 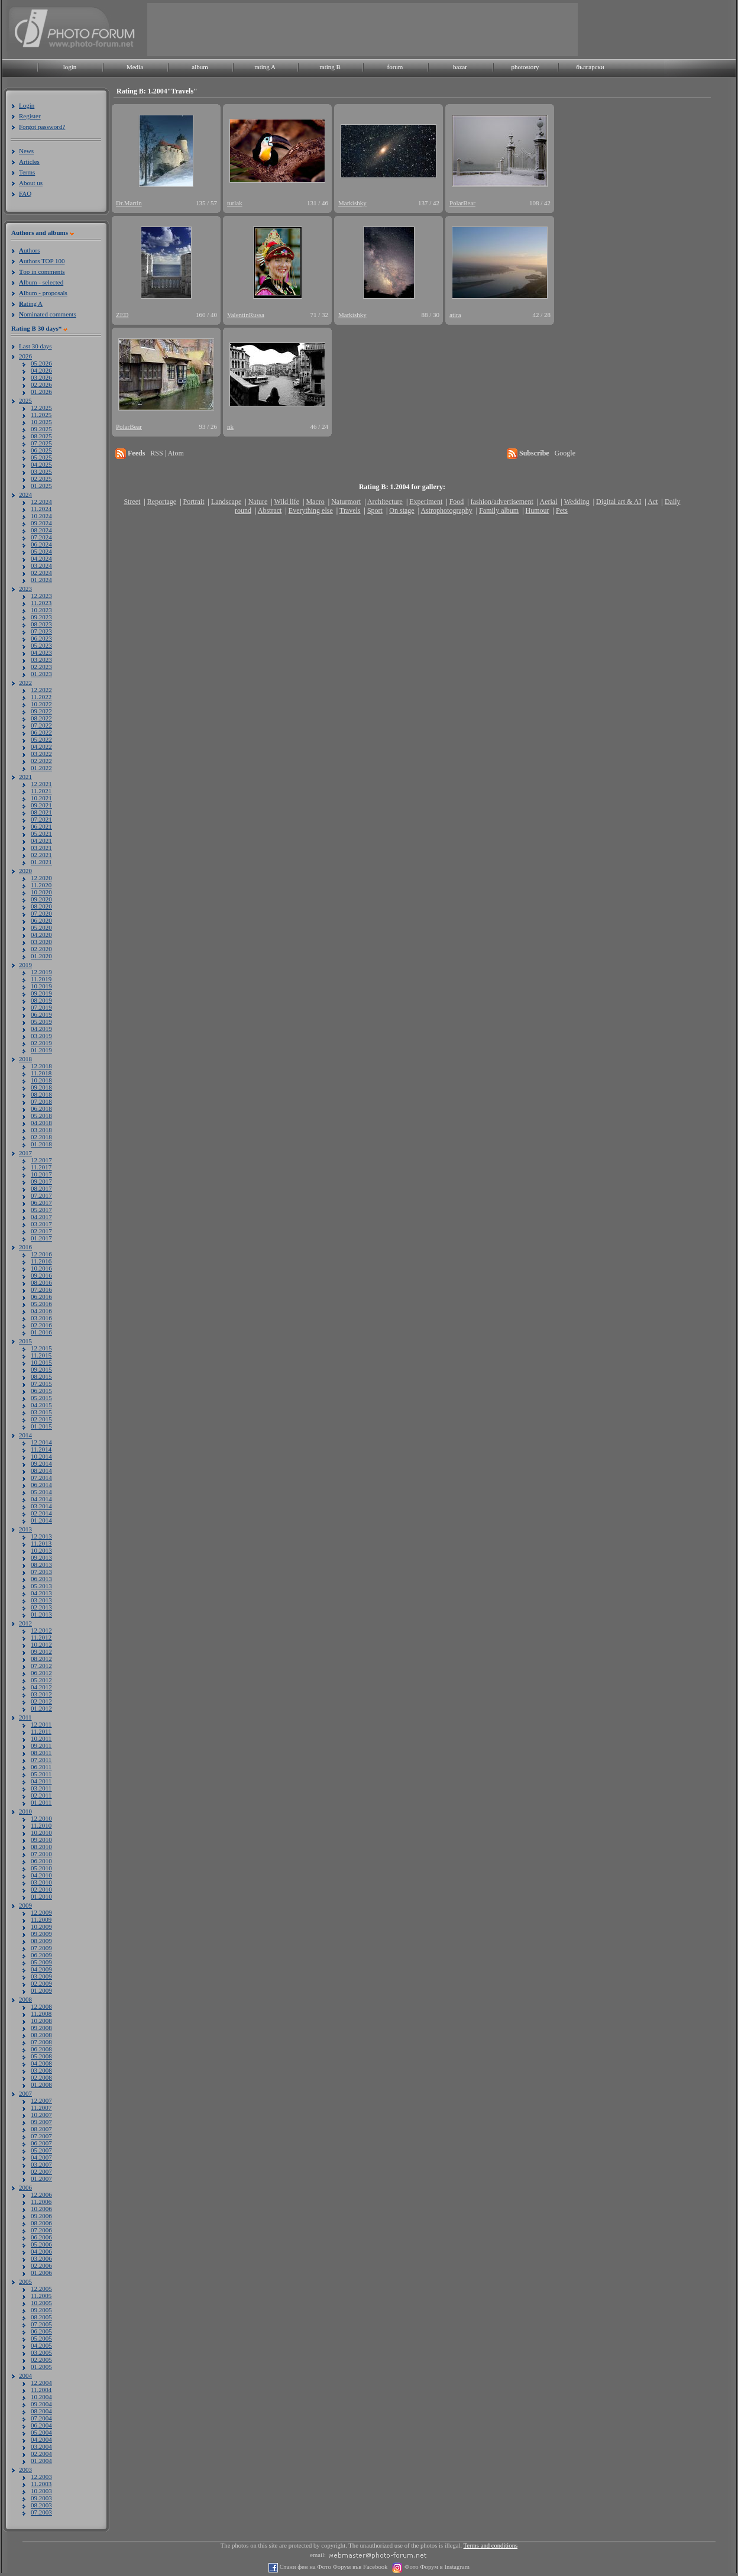 What do you see at coordinates (41, 1498) in the screenshot?
I see `04.2014` at bounding box center [41, 1498].